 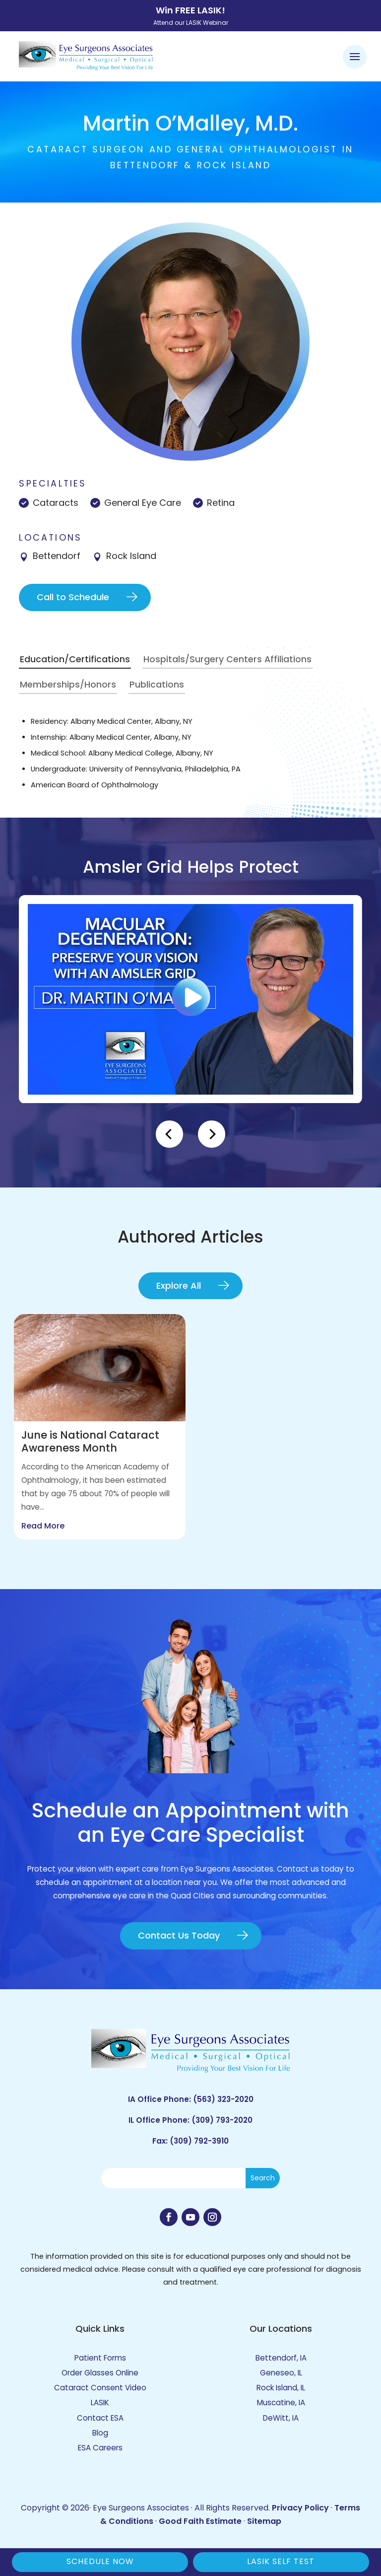 What do you see at coordinates (142, 502) in the screenshot?
I see `General Eye Care` at bounding box center [142, 502].